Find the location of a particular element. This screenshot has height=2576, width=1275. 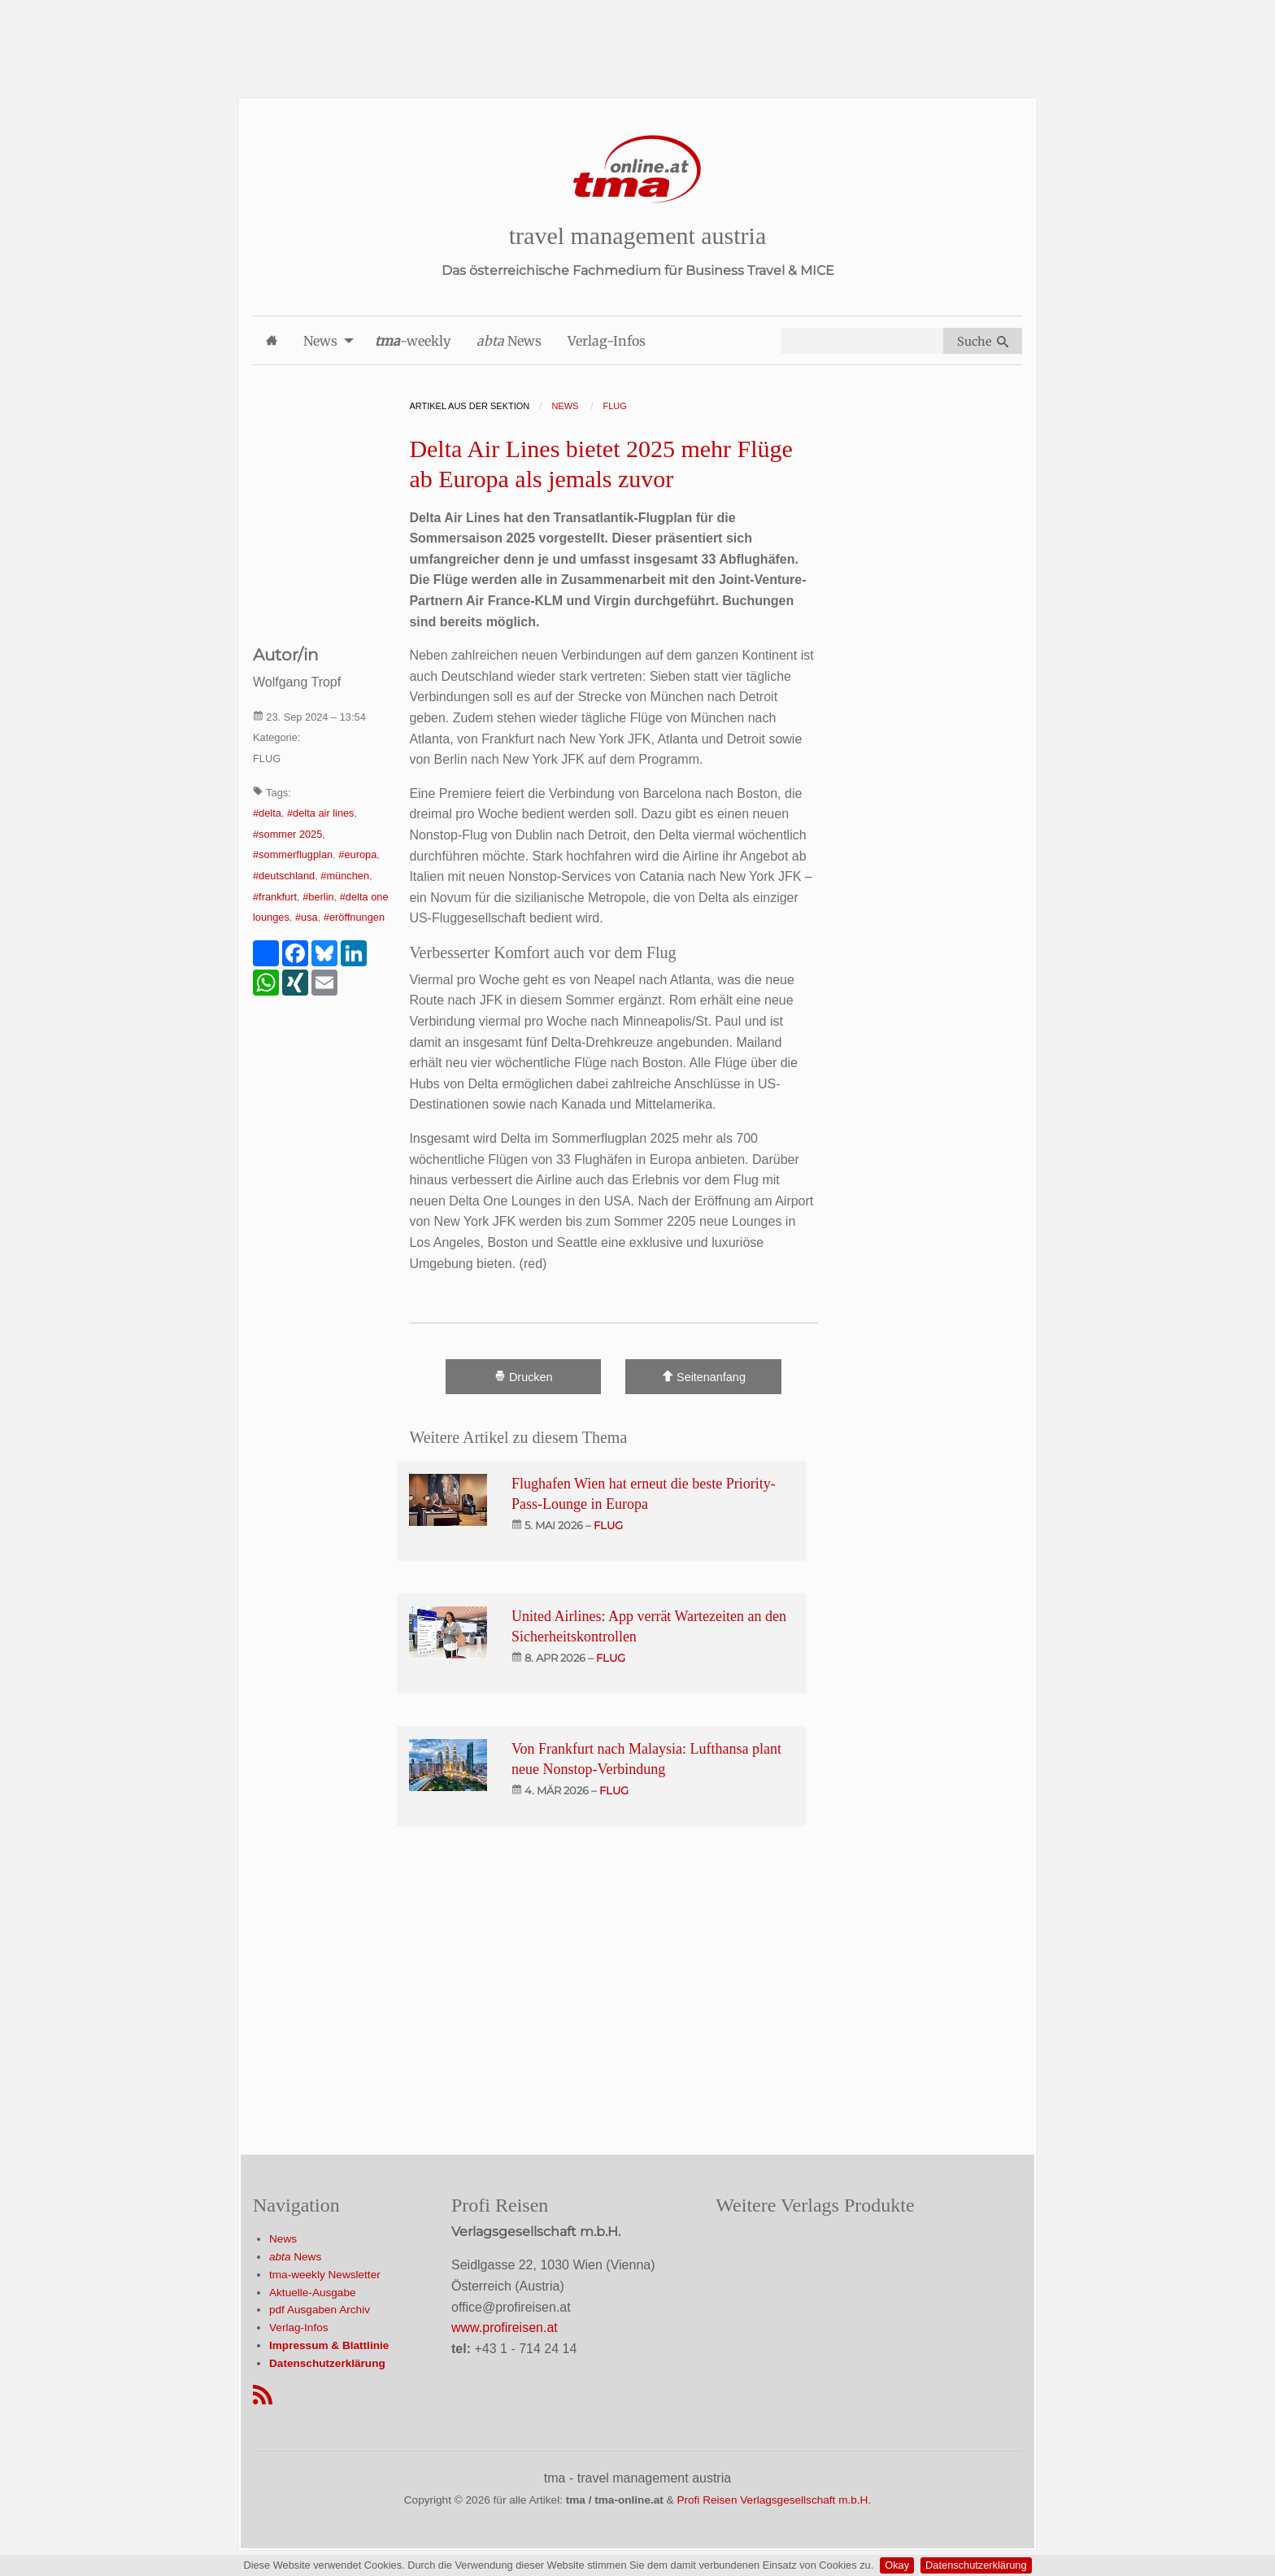

Okay is located at coordinates (897, 2565).